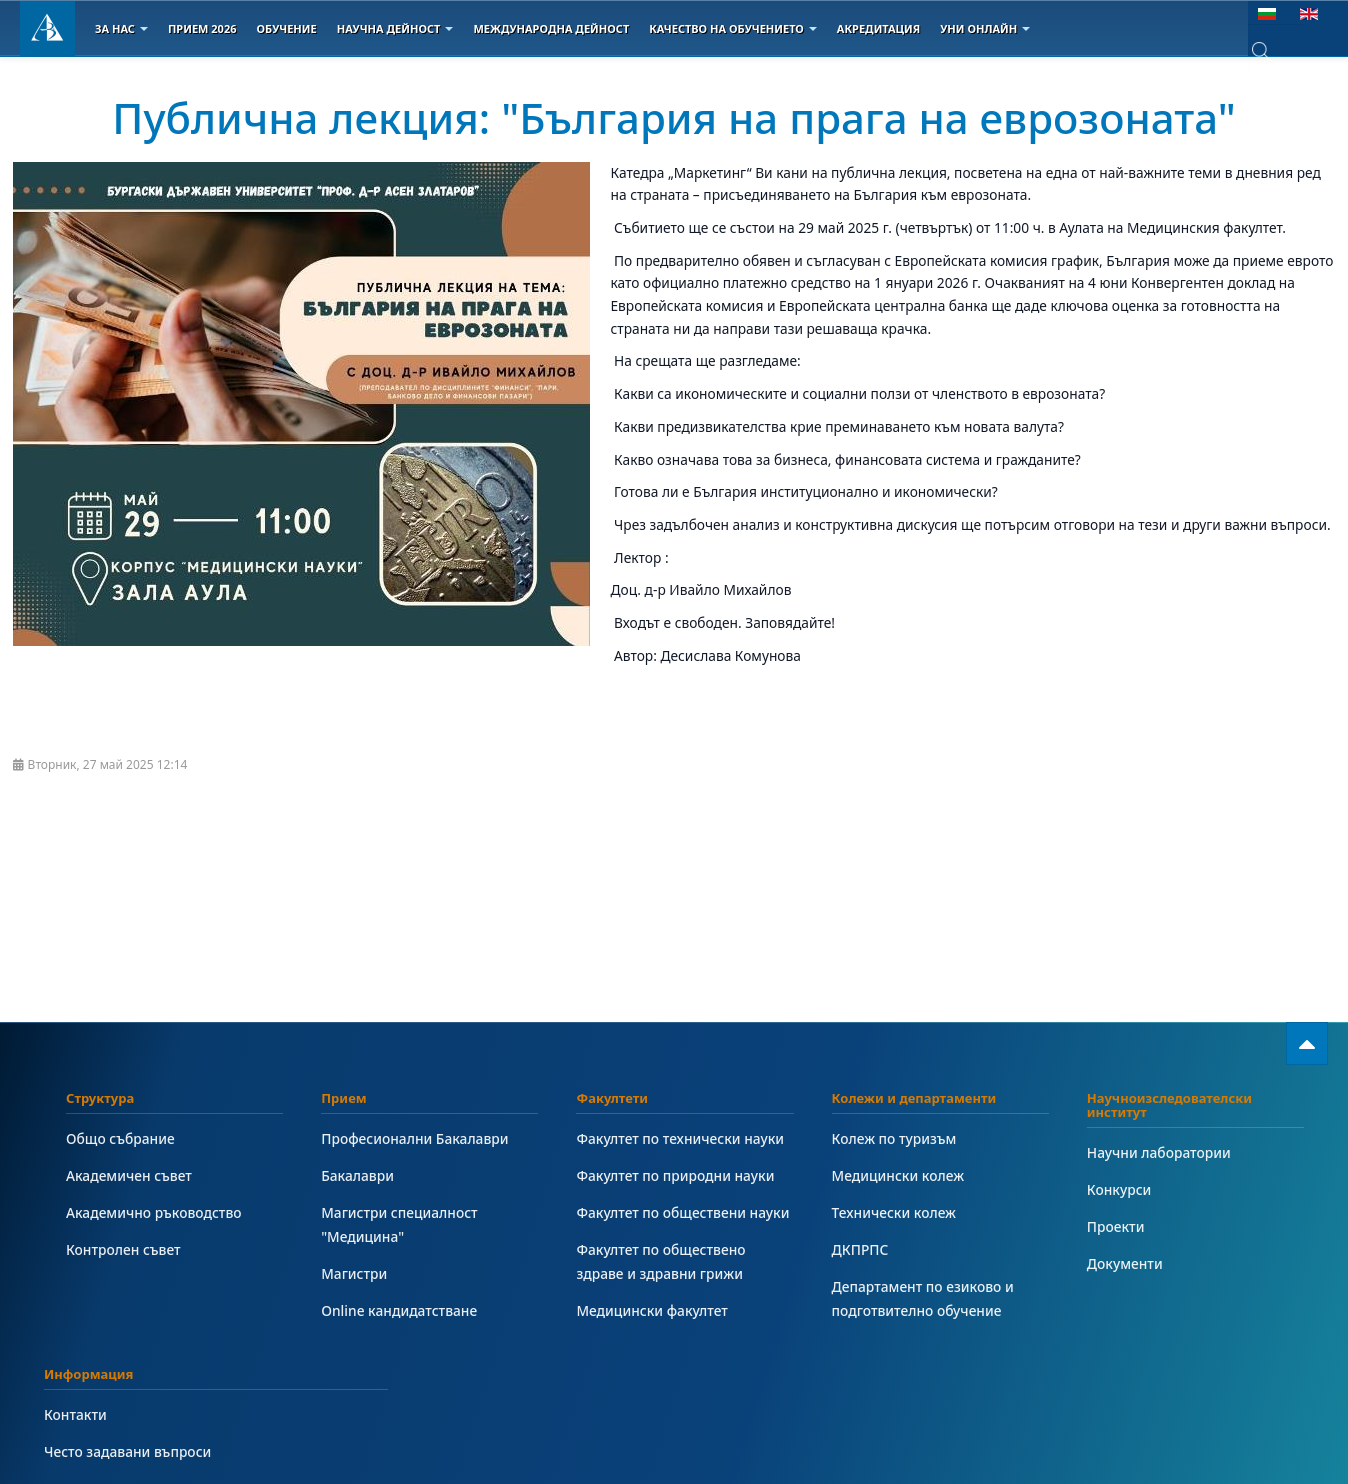 The image size is (1348, 1484). I want to click on Колеж по туризъм, so click(894, 1138).